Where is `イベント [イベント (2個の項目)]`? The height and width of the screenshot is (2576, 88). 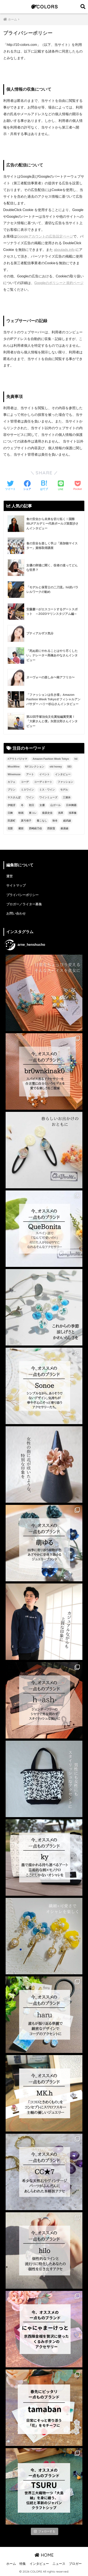 イベント [イベント (2個の項目)] is located at coordinates (44, 774).